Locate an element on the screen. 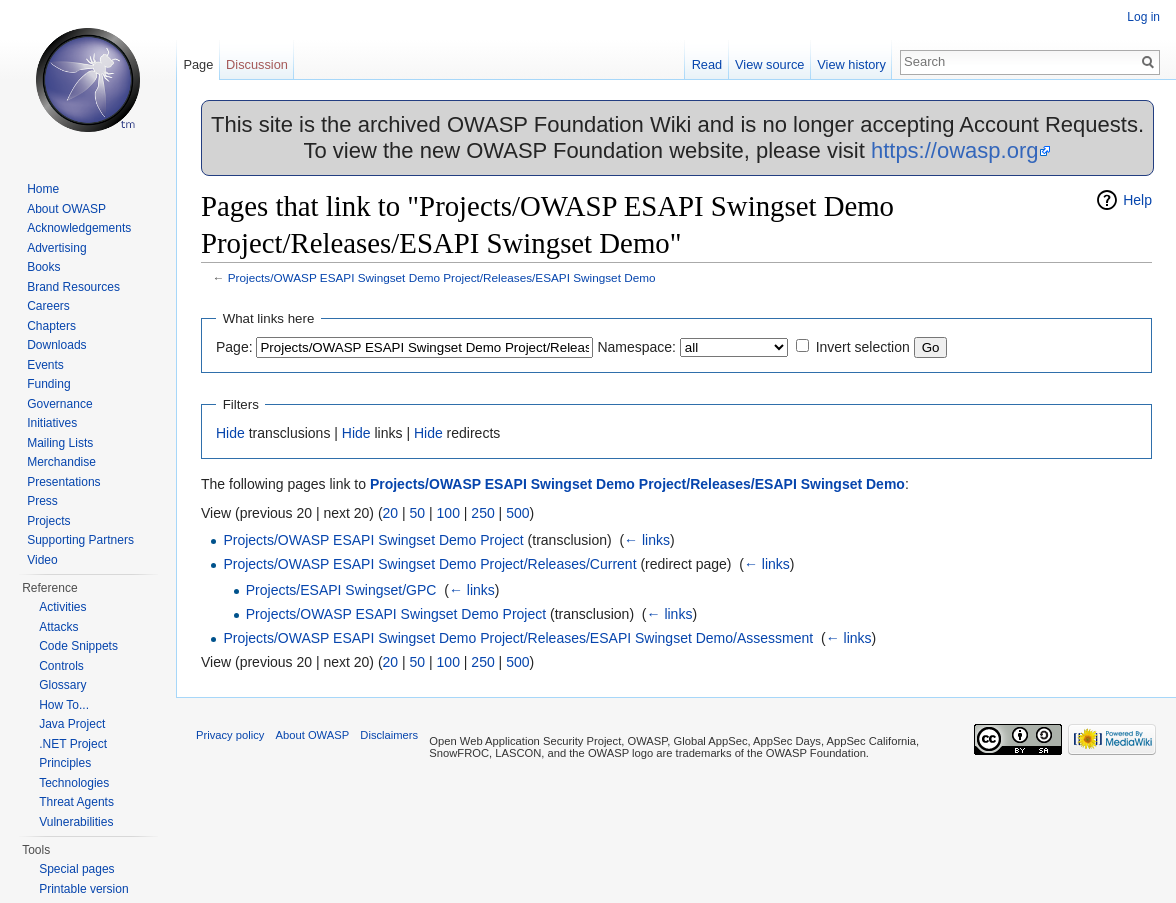 This screenshot has width=1176, height=903. Video is located at coordinates (42, 560).